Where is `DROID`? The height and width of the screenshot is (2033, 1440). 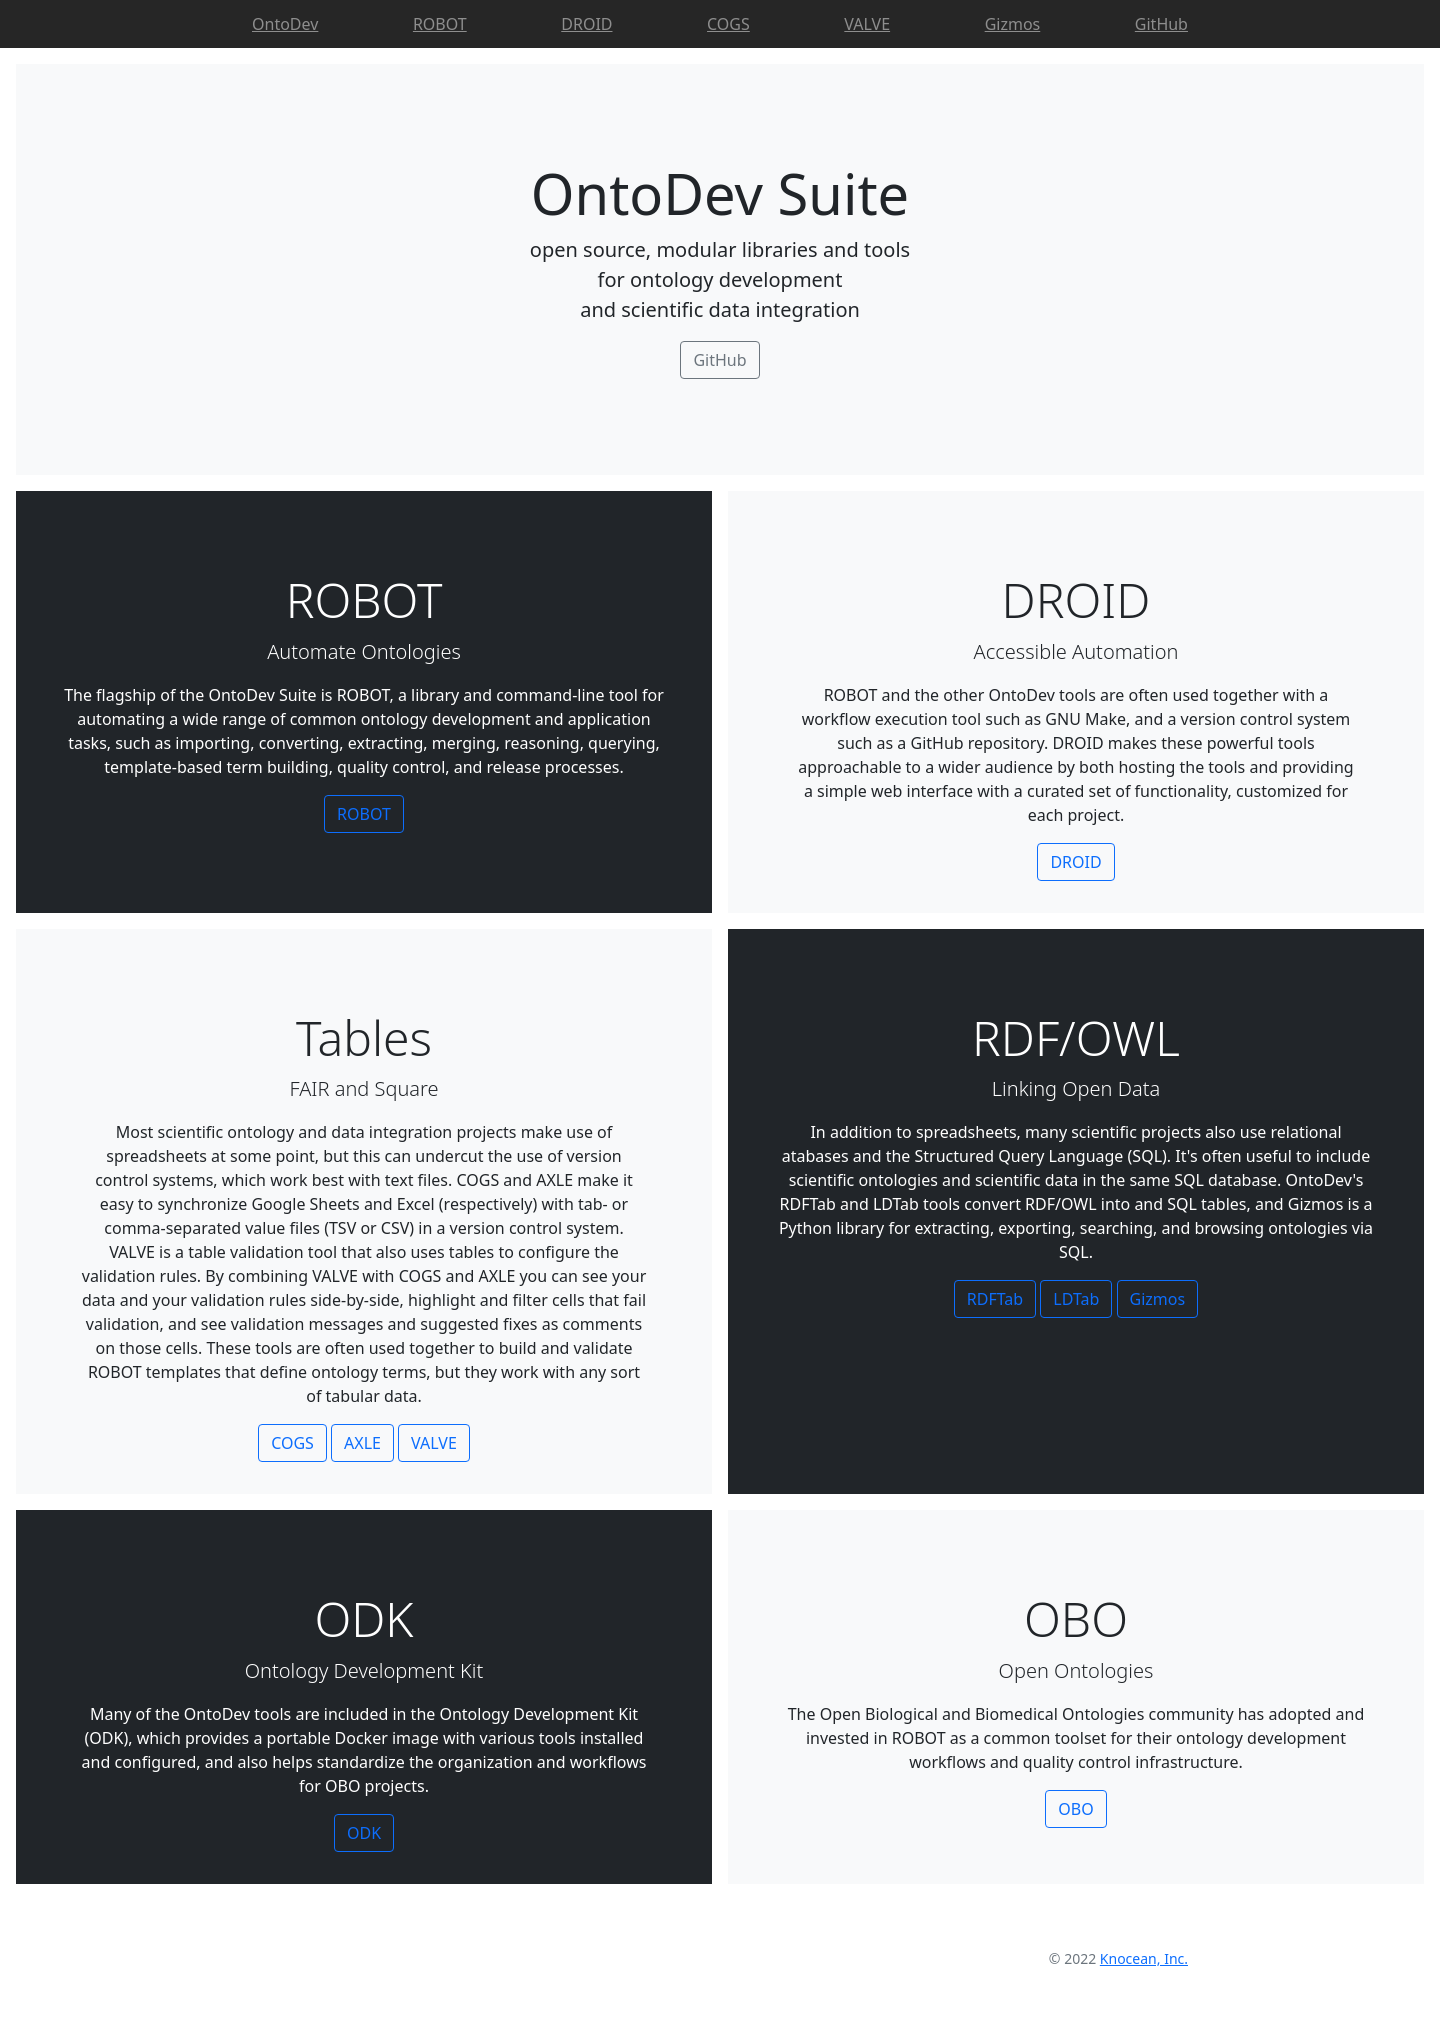
DROID is located at coordinates (586, 24).